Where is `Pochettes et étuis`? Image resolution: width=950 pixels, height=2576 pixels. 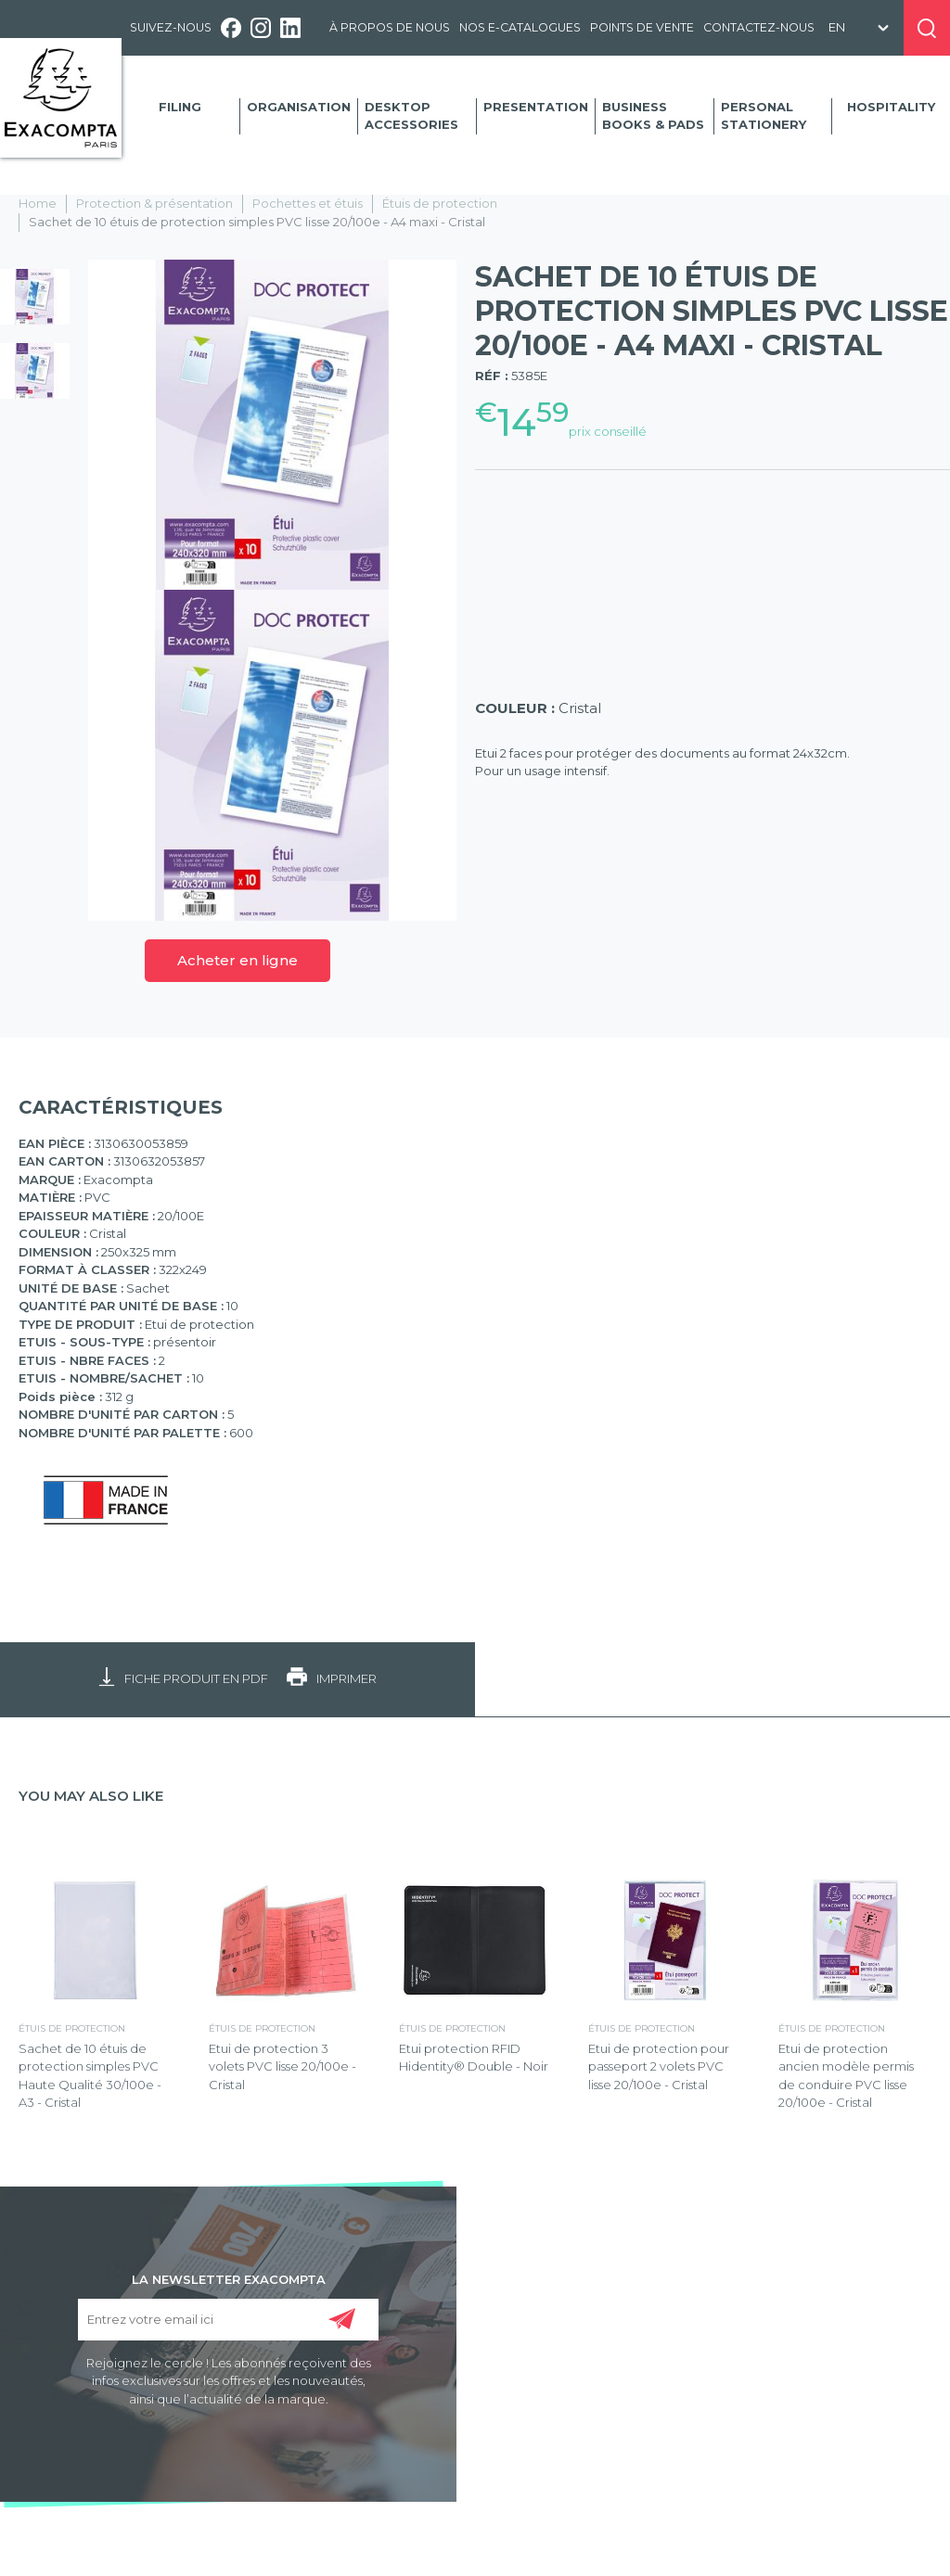 Pochettes et étuis is located at coordinates (307, 203).